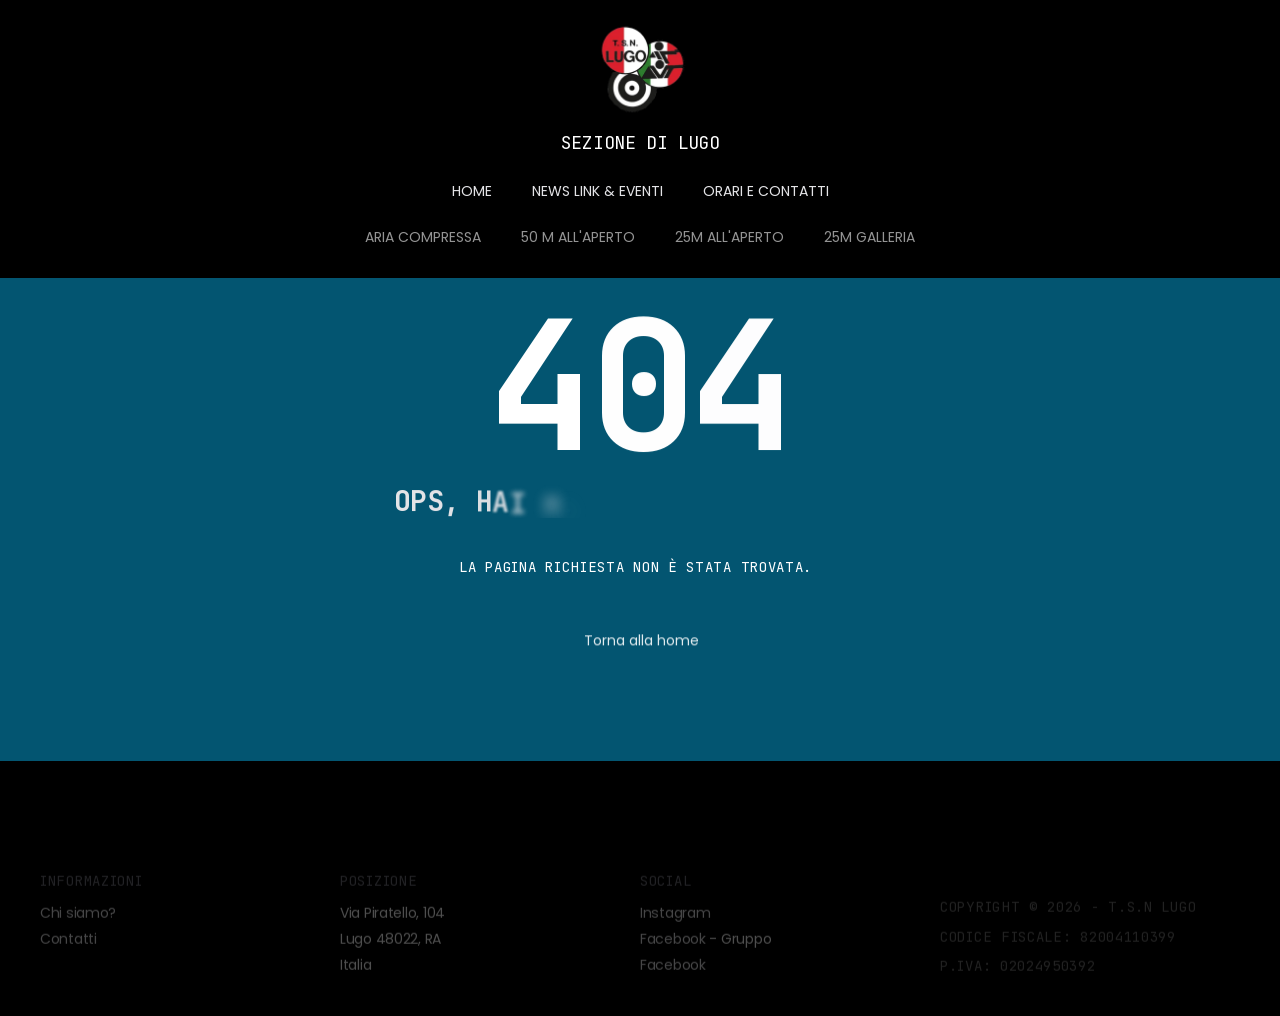 The width and height of the screenshot is (1280, 1016). Describe the element at coordinates (766, 191) in the screenshot. I see `ORARI E CONTATTI` at that location.